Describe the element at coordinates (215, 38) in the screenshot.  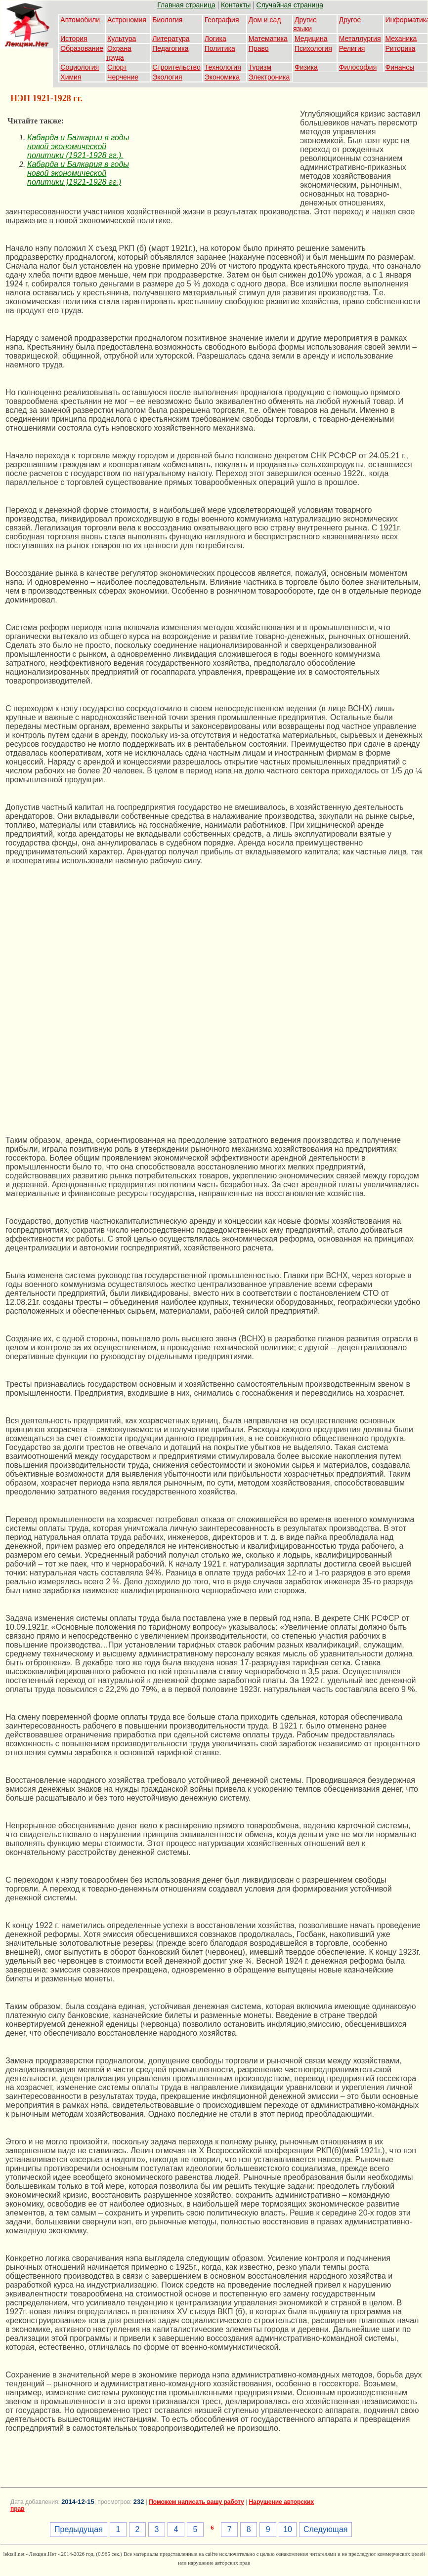
I see `Логика` at that location.